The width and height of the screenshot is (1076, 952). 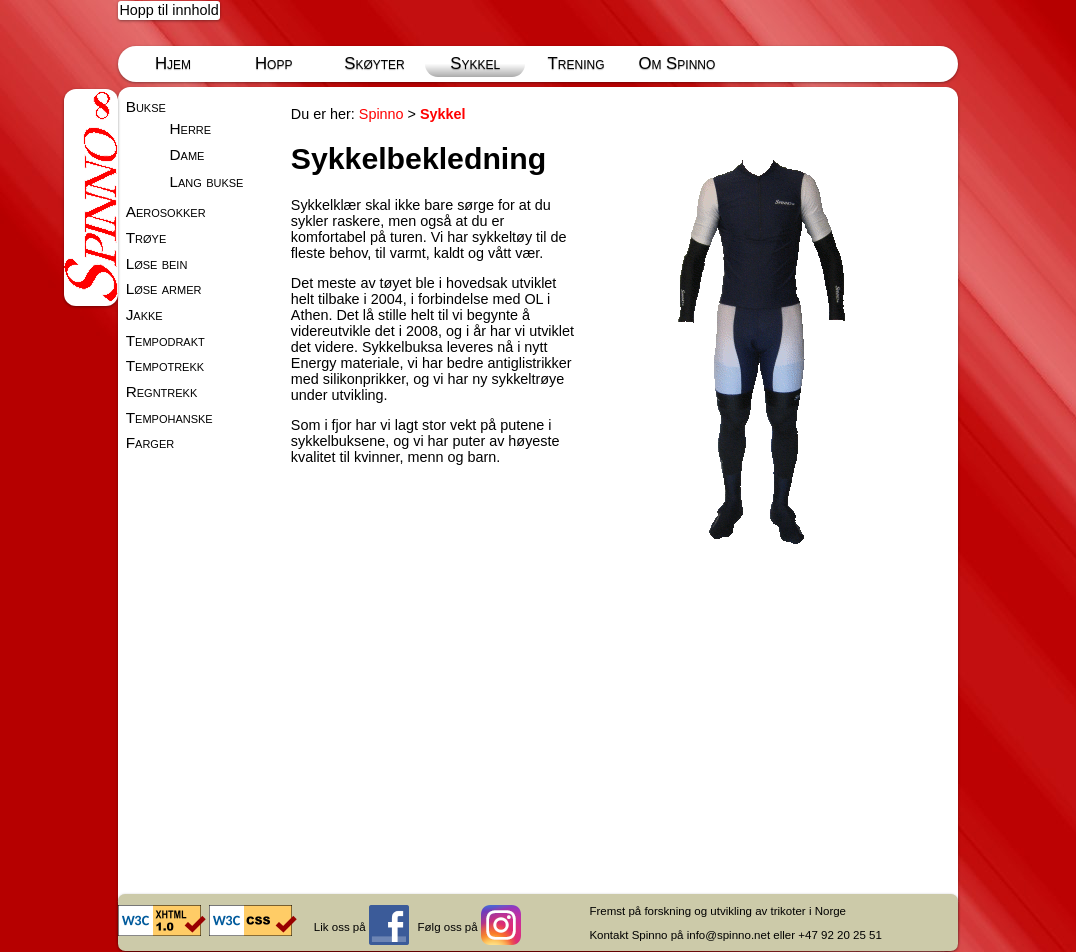 I want to click on Herre, so click(x=190, y=128).